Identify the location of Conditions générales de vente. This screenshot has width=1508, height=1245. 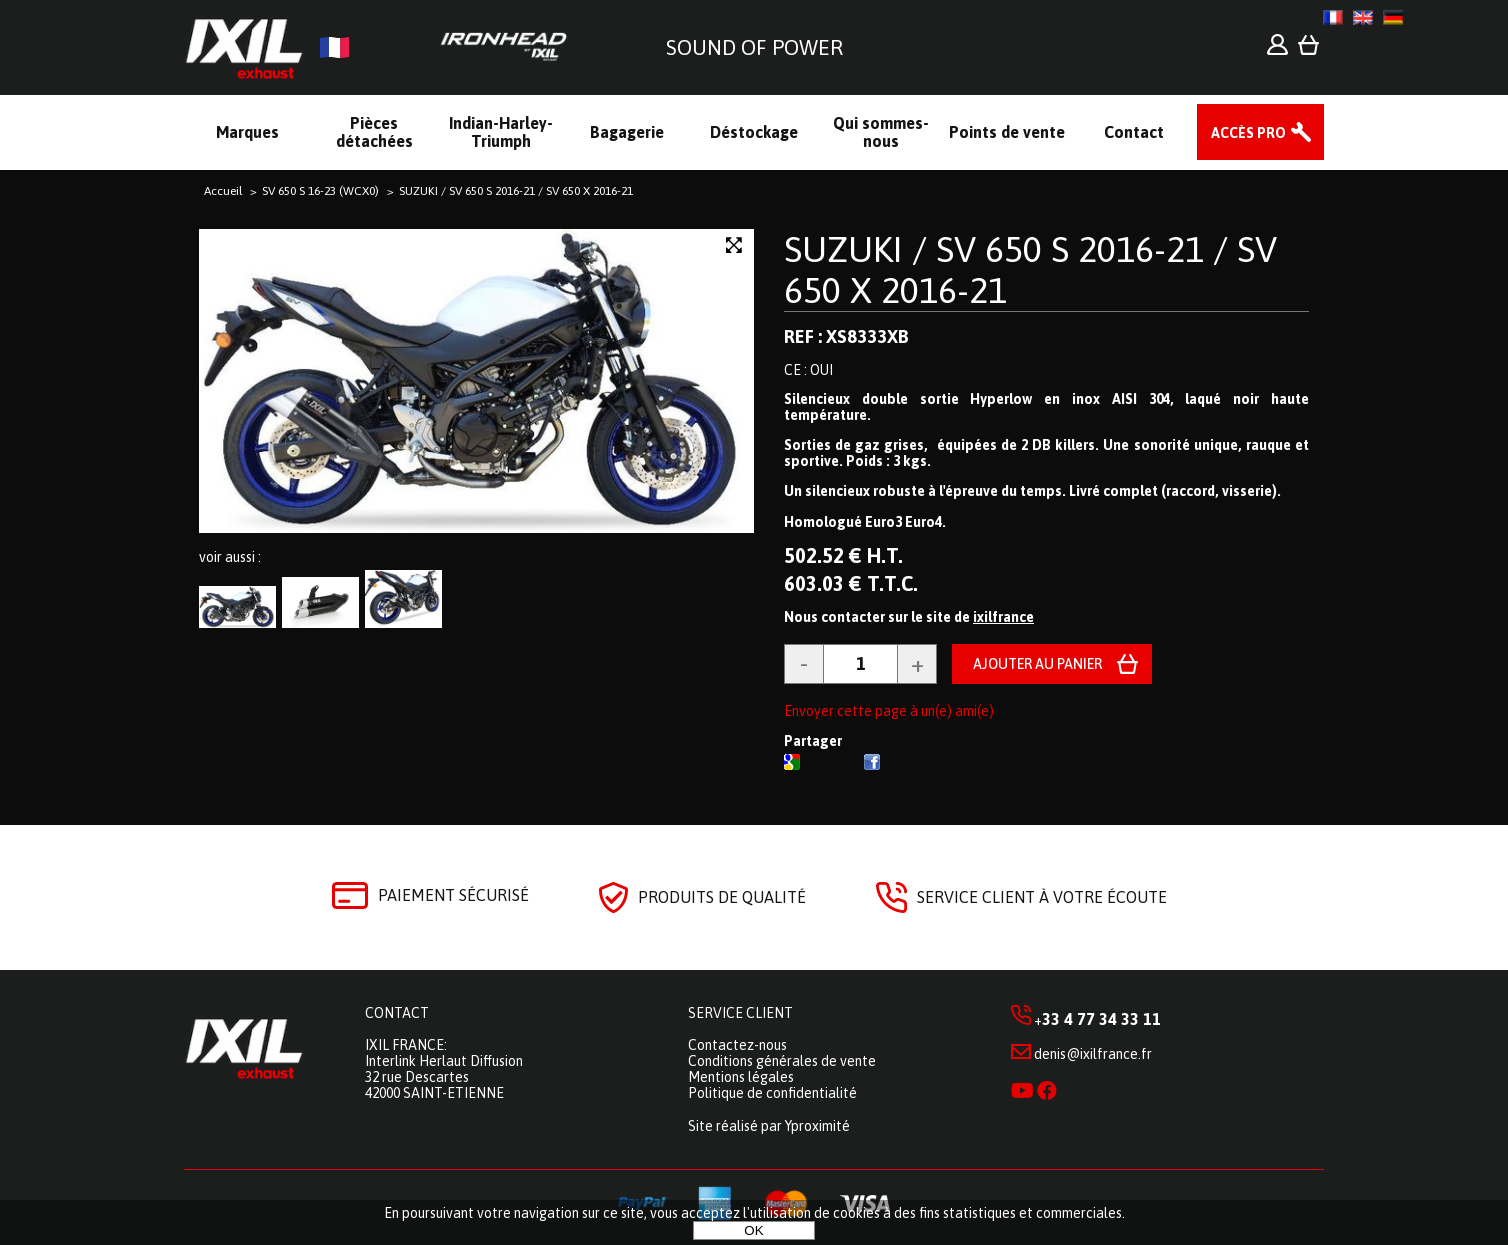
(782, 1061).